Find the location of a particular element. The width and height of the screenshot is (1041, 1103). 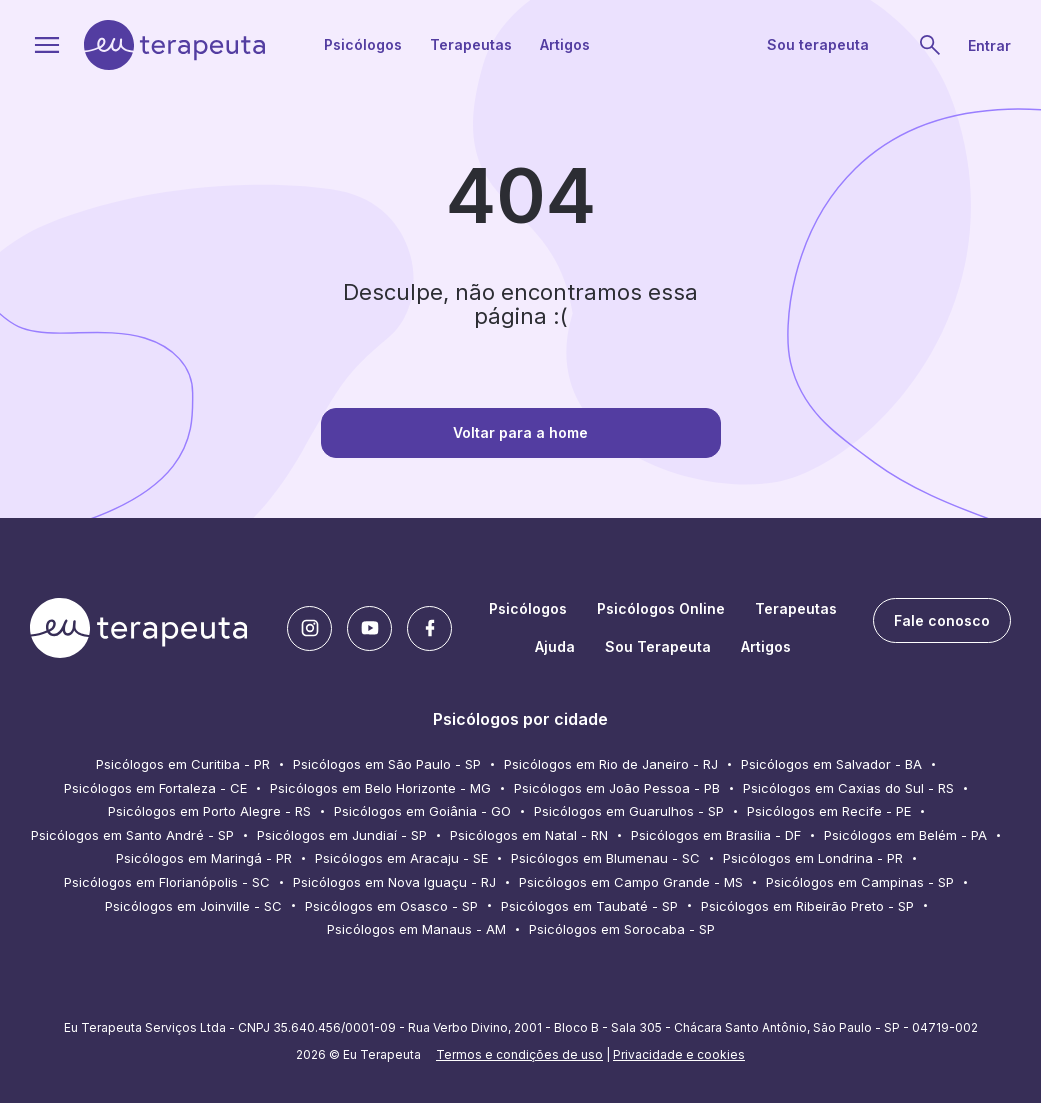

Psicólogos em Taubaté - SP is located at coordinates (589, 906).